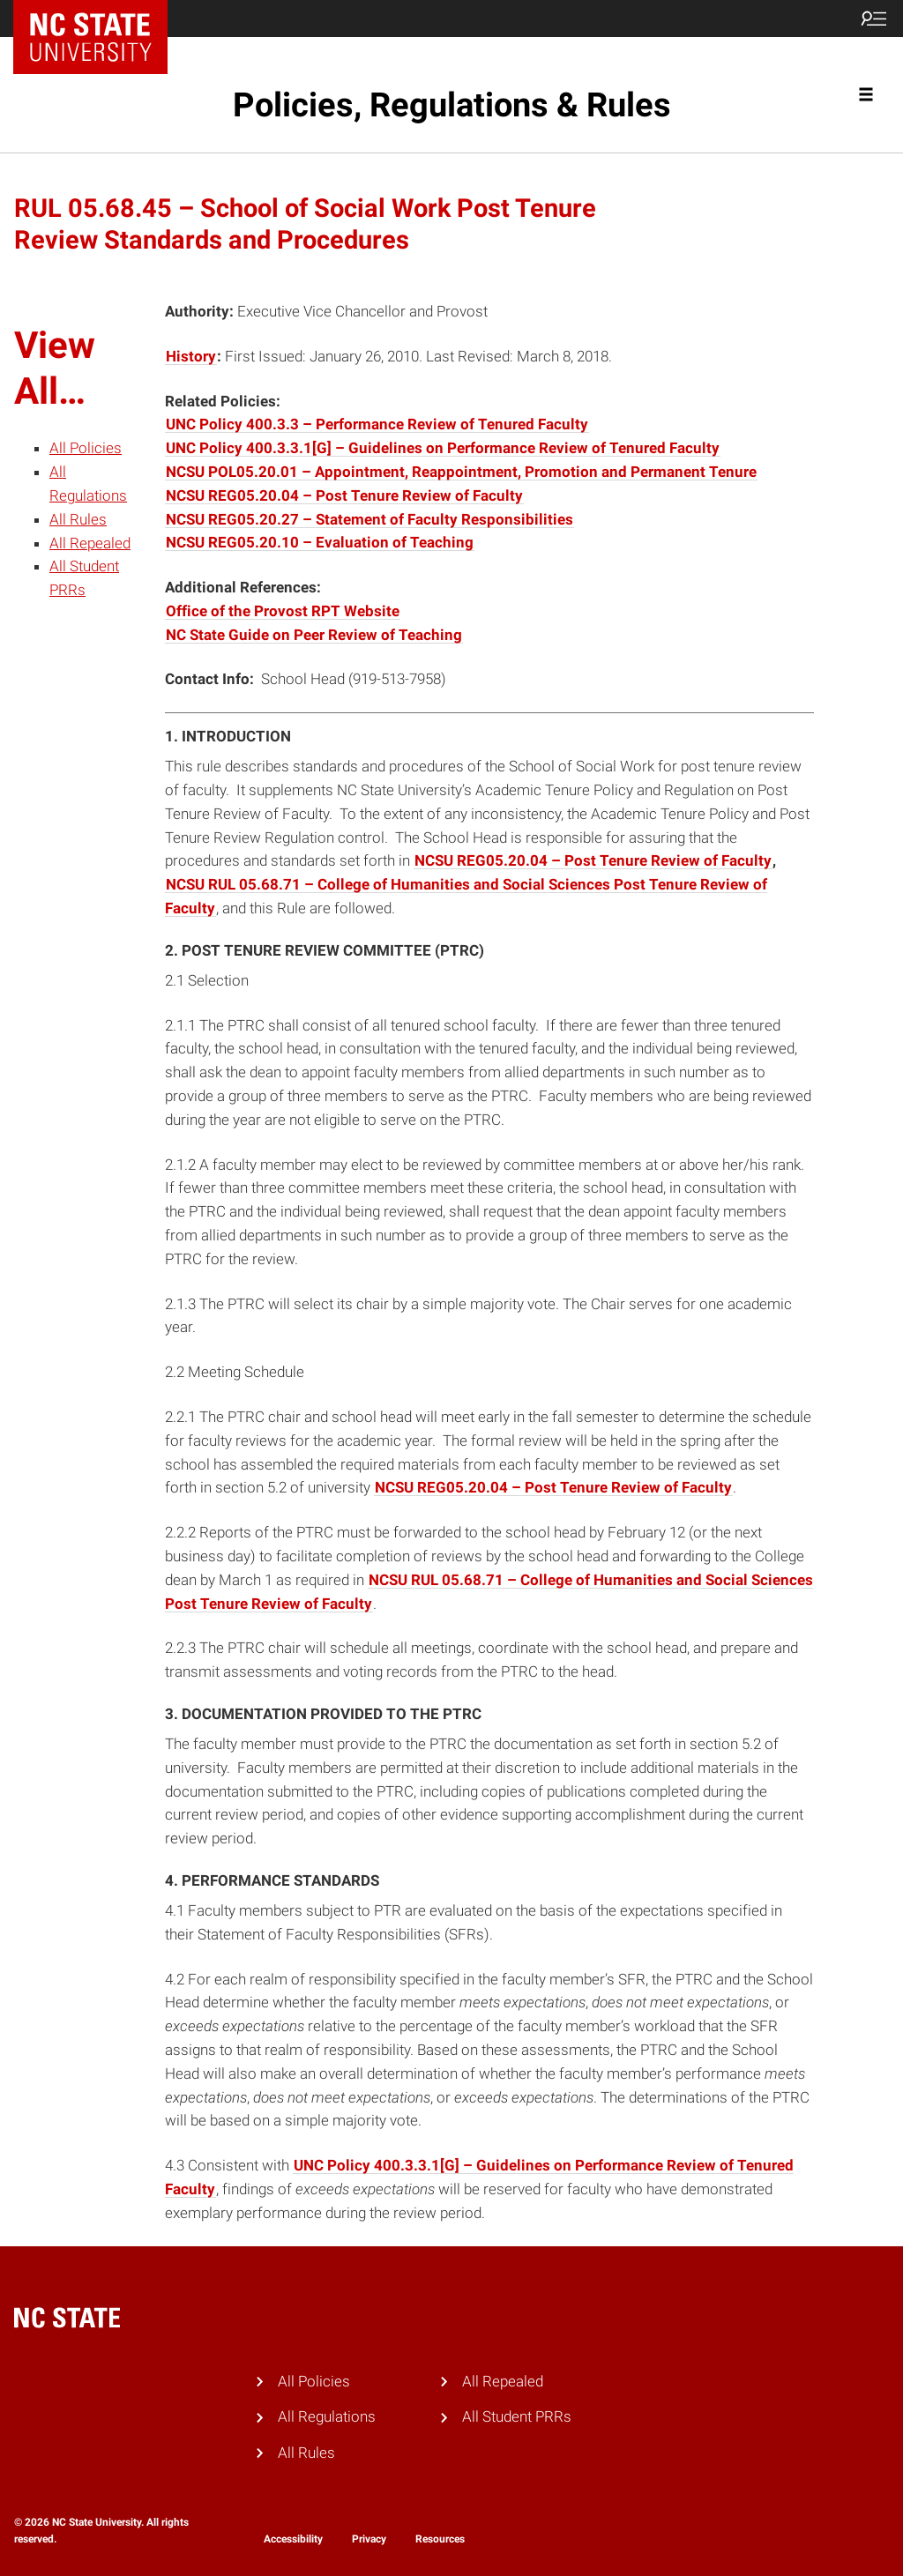 This screenshot has width=903, height=2576. What do you see at coordinates (282, 611) in the screenshot?
I see `Office of the Provost RPT Website` at bounding box center [282, 611].